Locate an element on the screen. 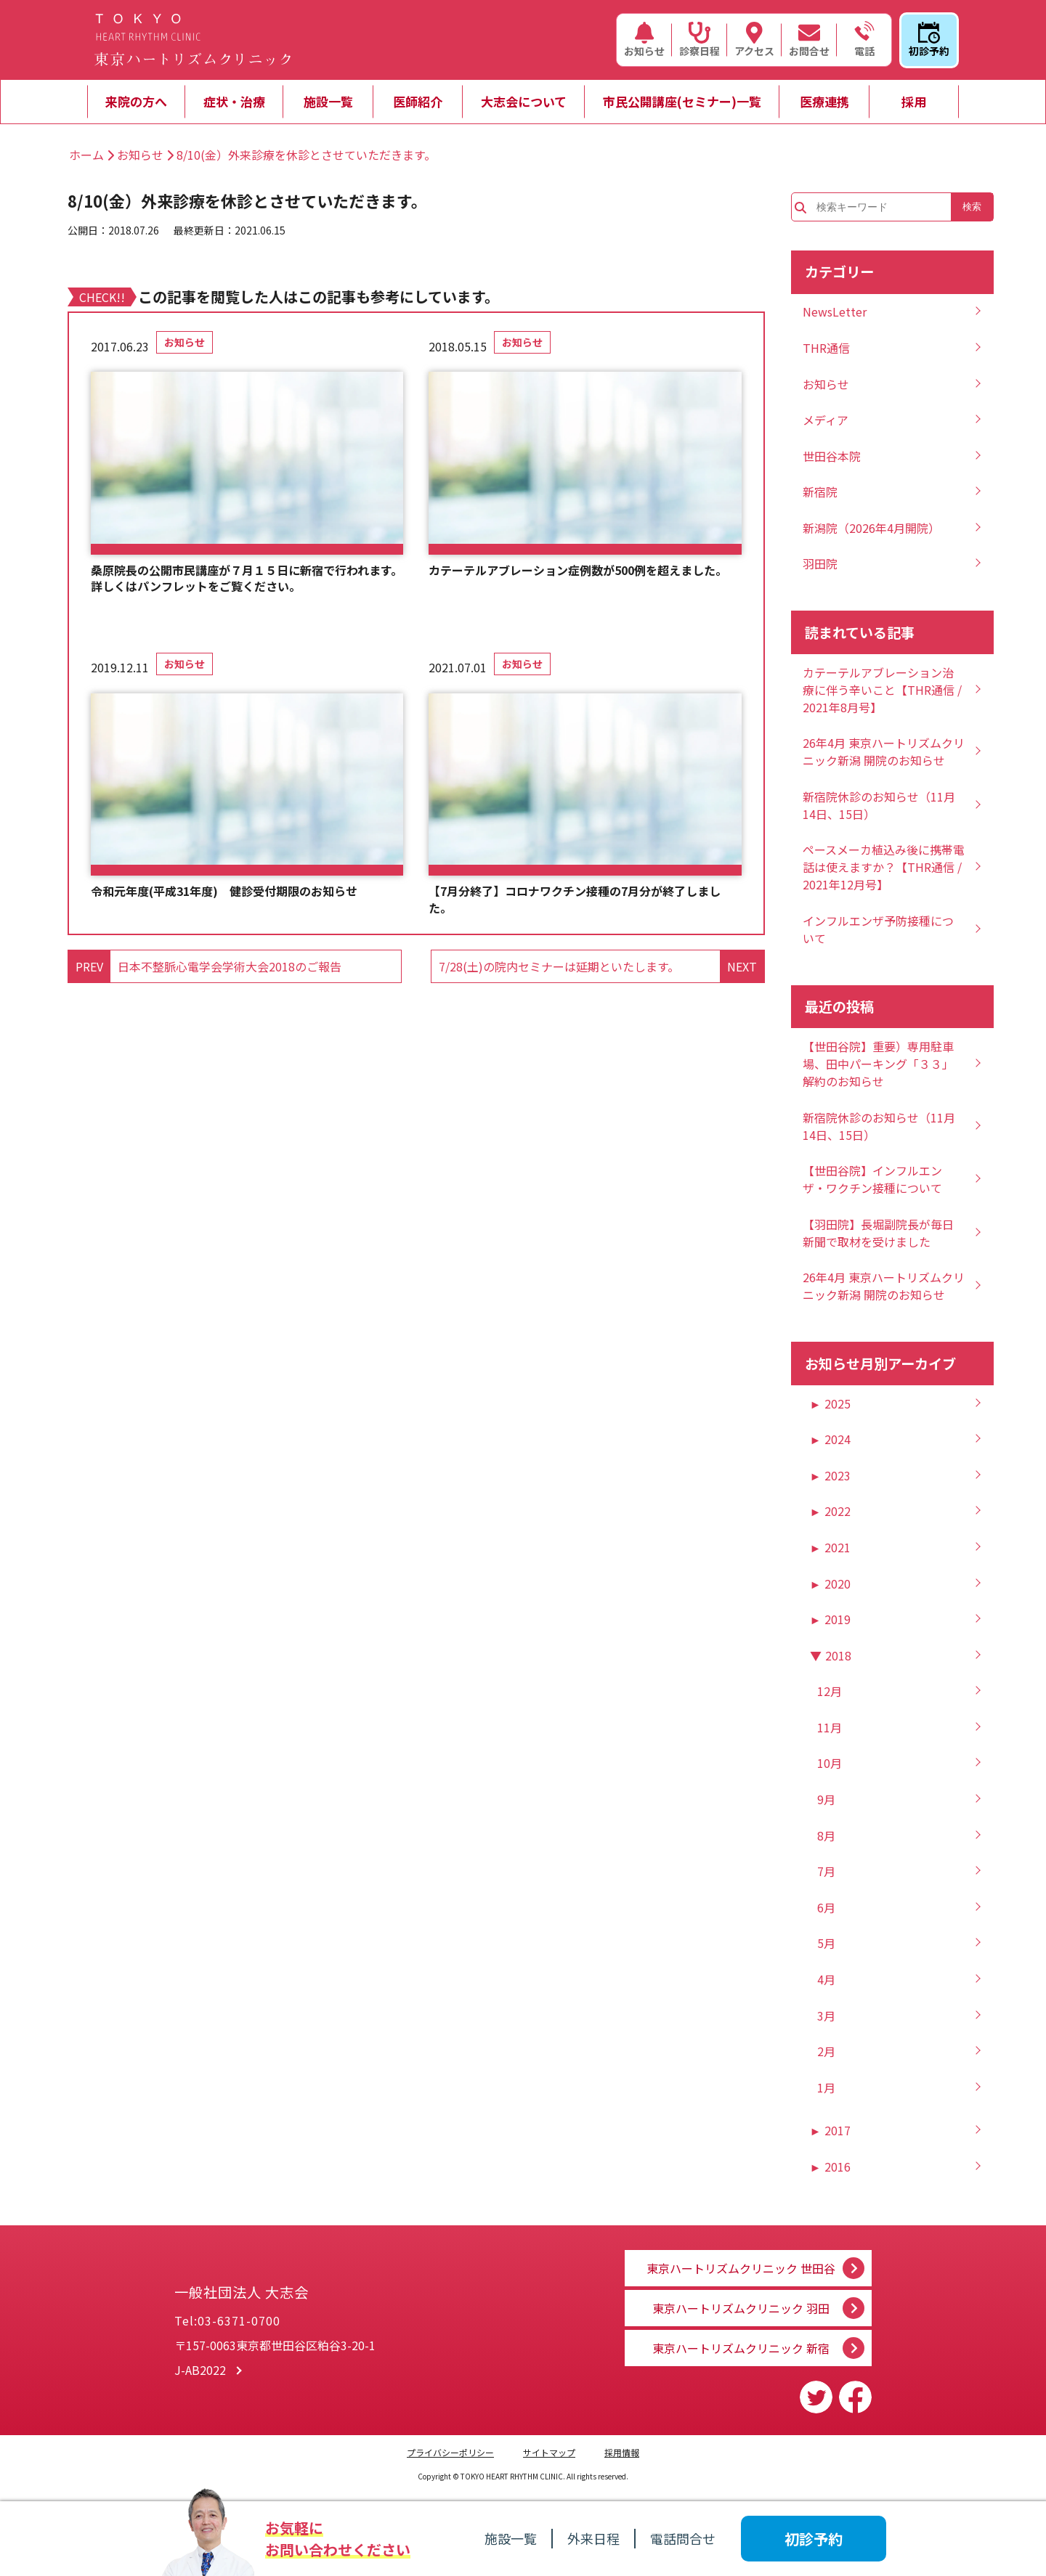 Image resolution: width=1046 pixels, height=2576 pixels. NewsLetter is located at coordinates (835, 311).